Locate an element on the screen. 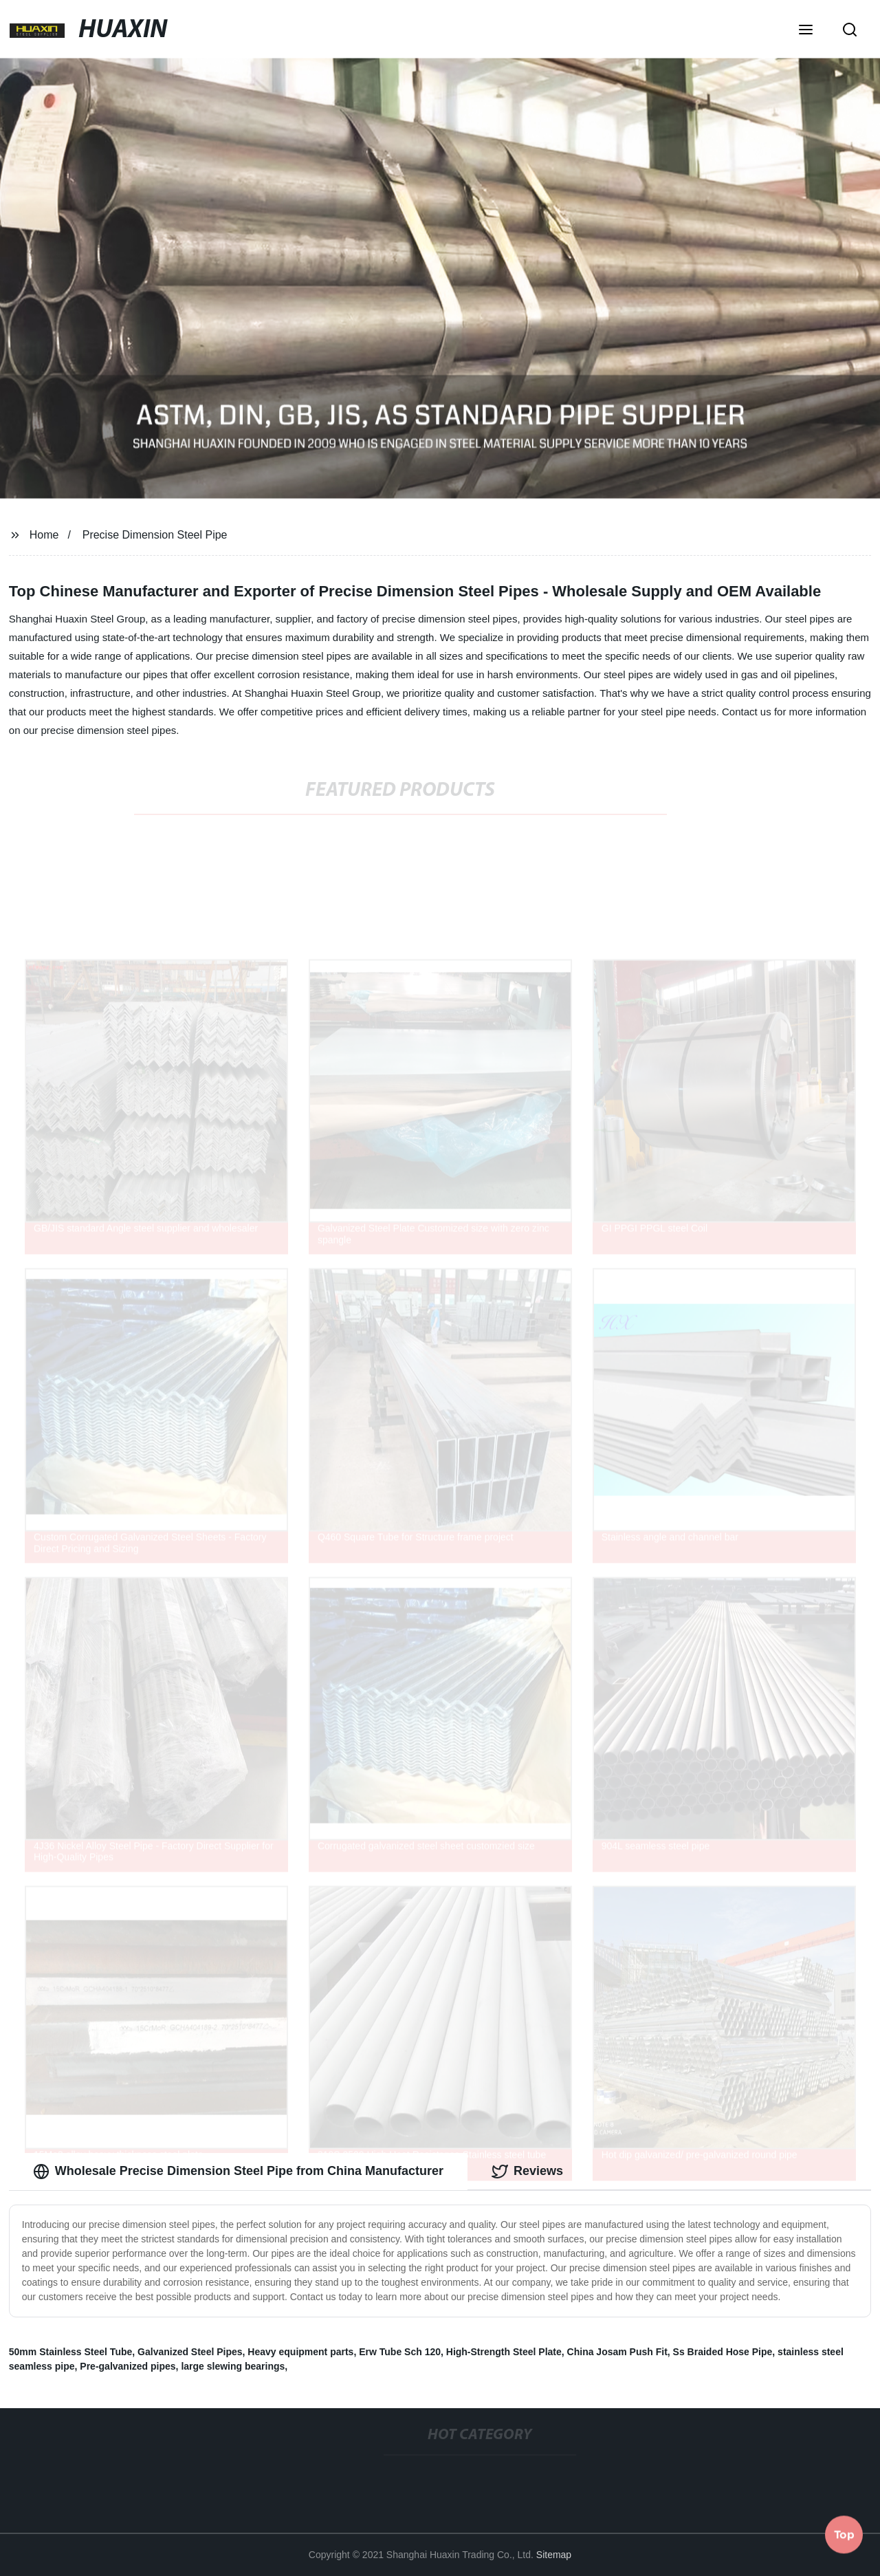  50mm Stainless Steel Tube is located at coordinates (70, 2351).